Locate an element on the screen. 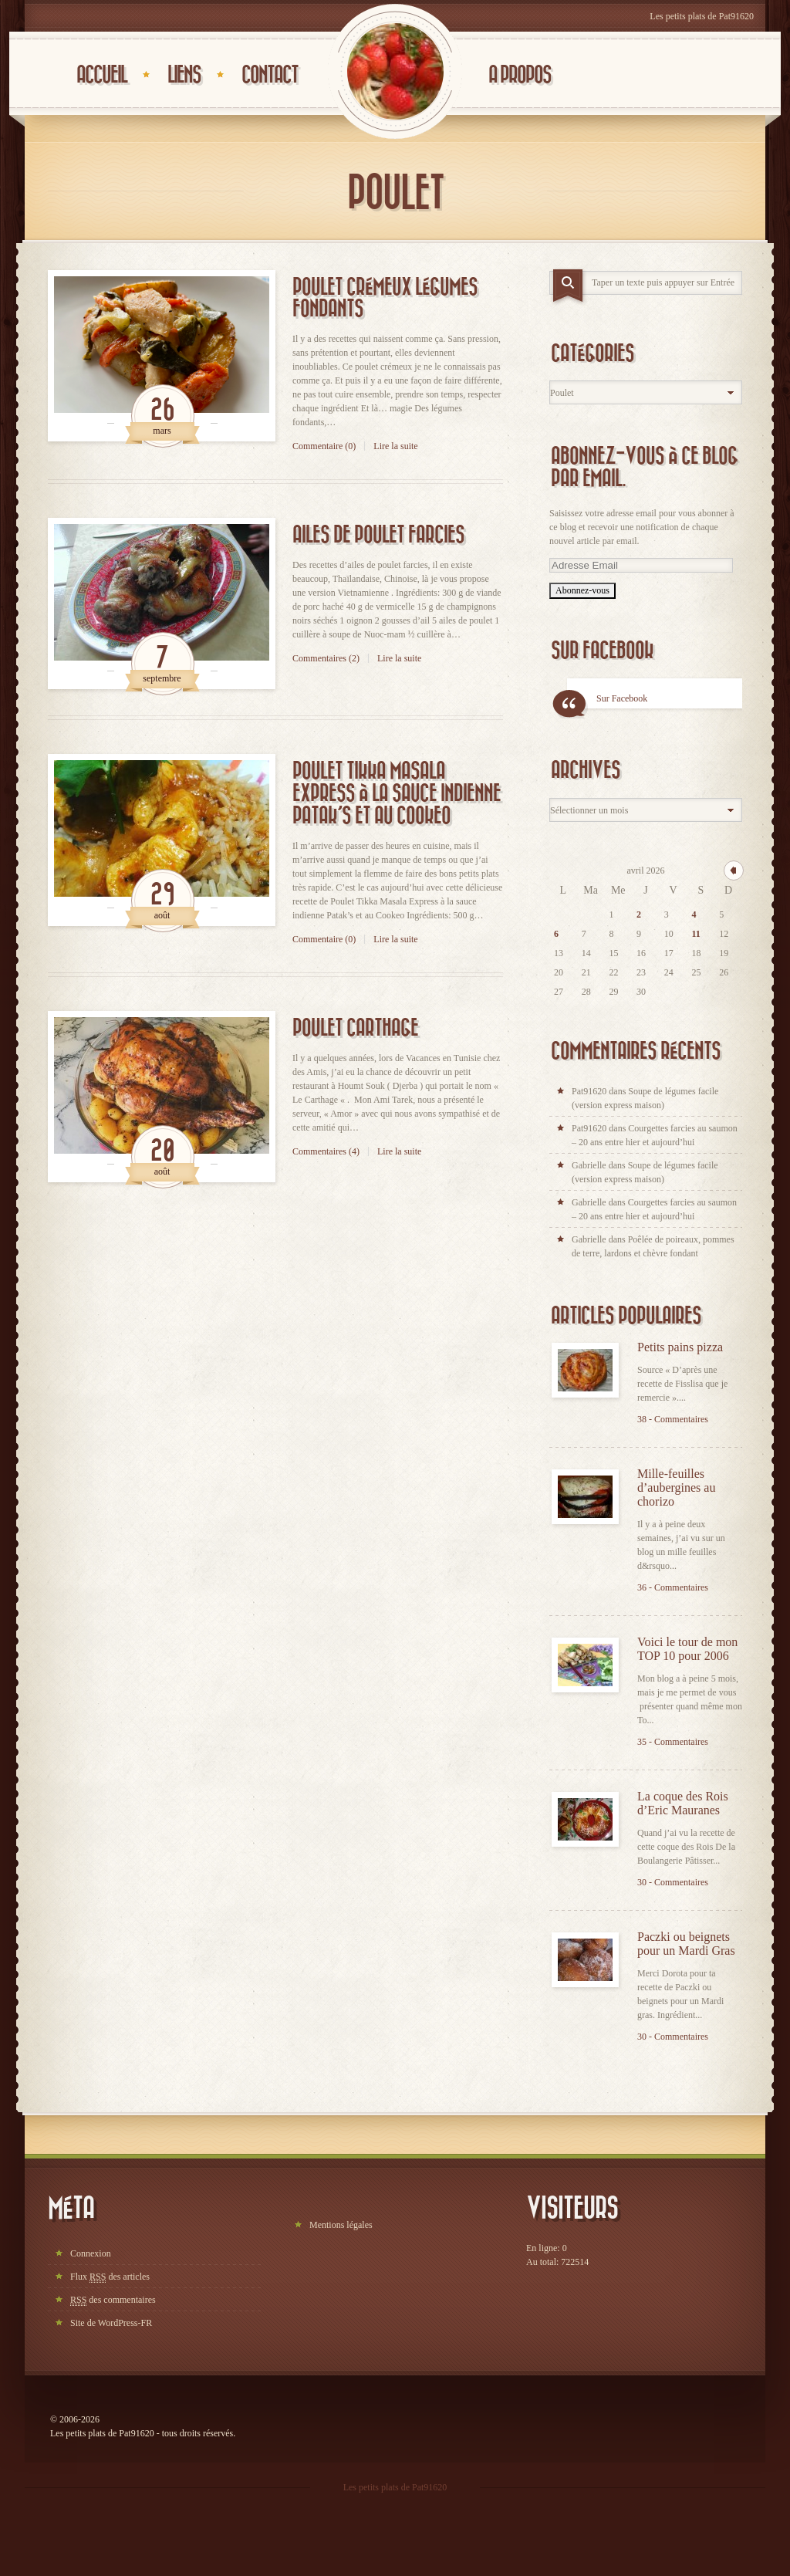  « mar is located at coordinates (734, 870).